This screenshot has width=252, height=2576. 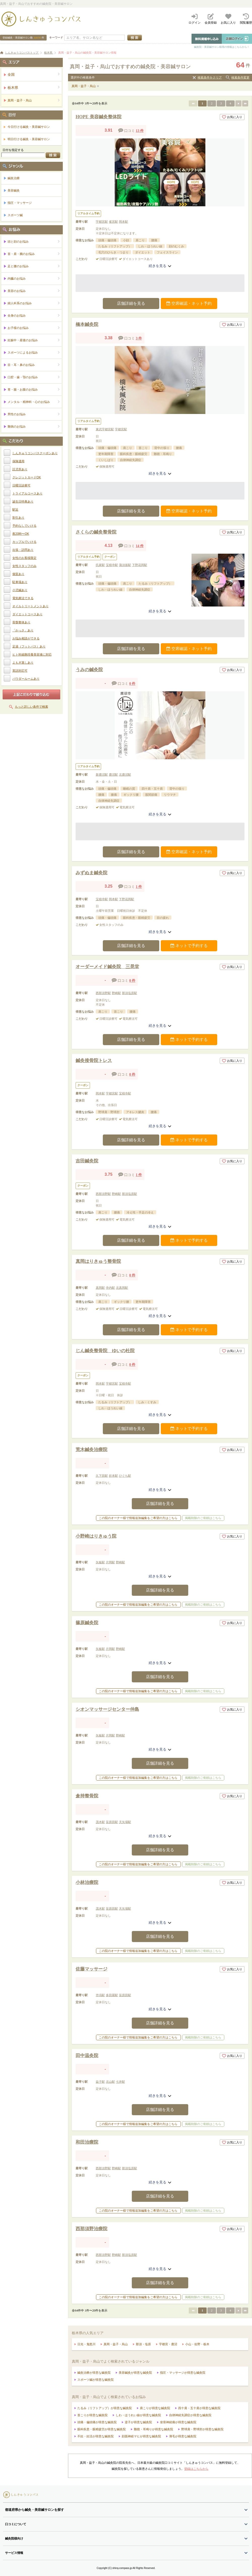 What do you see at coordinates (86, 2344) in the screenshot?
I see `日光・鬼怒川` at bounding box center [86, 2344].